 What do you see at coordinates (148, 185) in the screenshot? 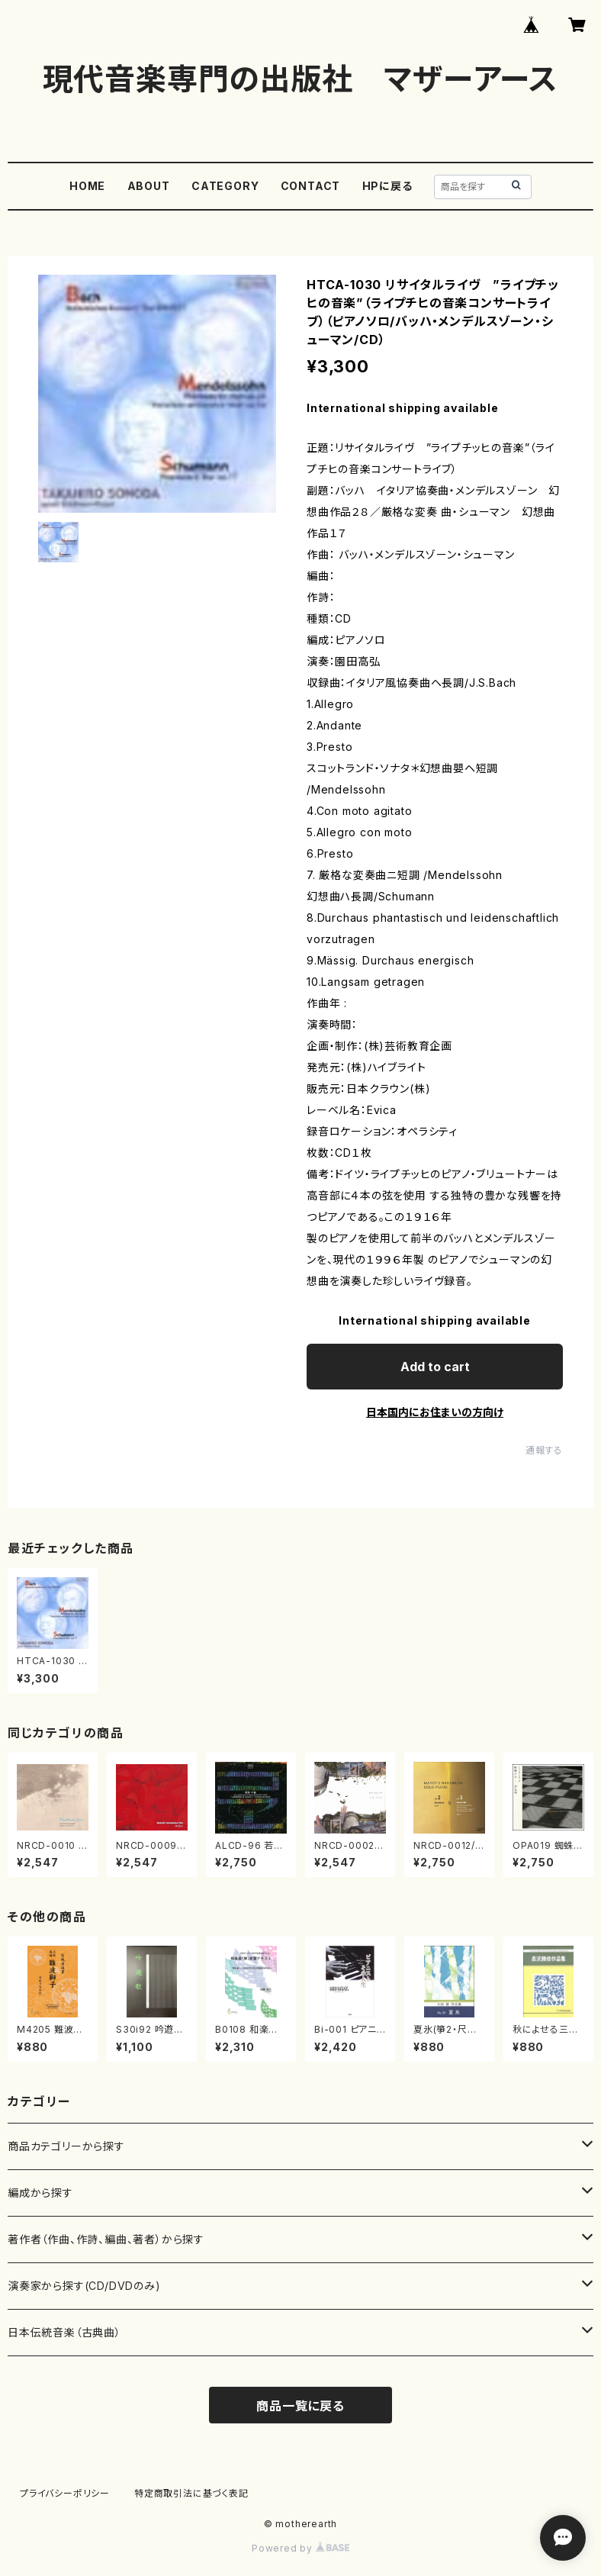
I see `ABOUT` at bounding box center [148, 185].